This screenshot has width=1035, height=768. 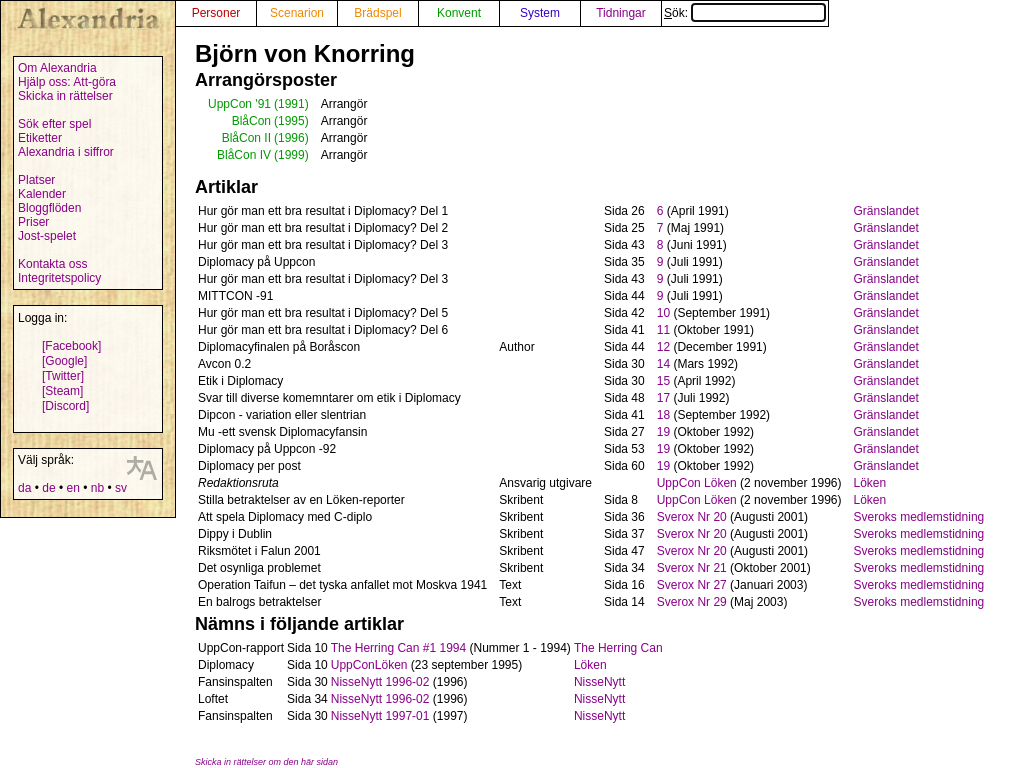 What do you see at coordinates (47, 236) in the screenshot?
I see `Jost-spelet` at bounding box center [47, 236].